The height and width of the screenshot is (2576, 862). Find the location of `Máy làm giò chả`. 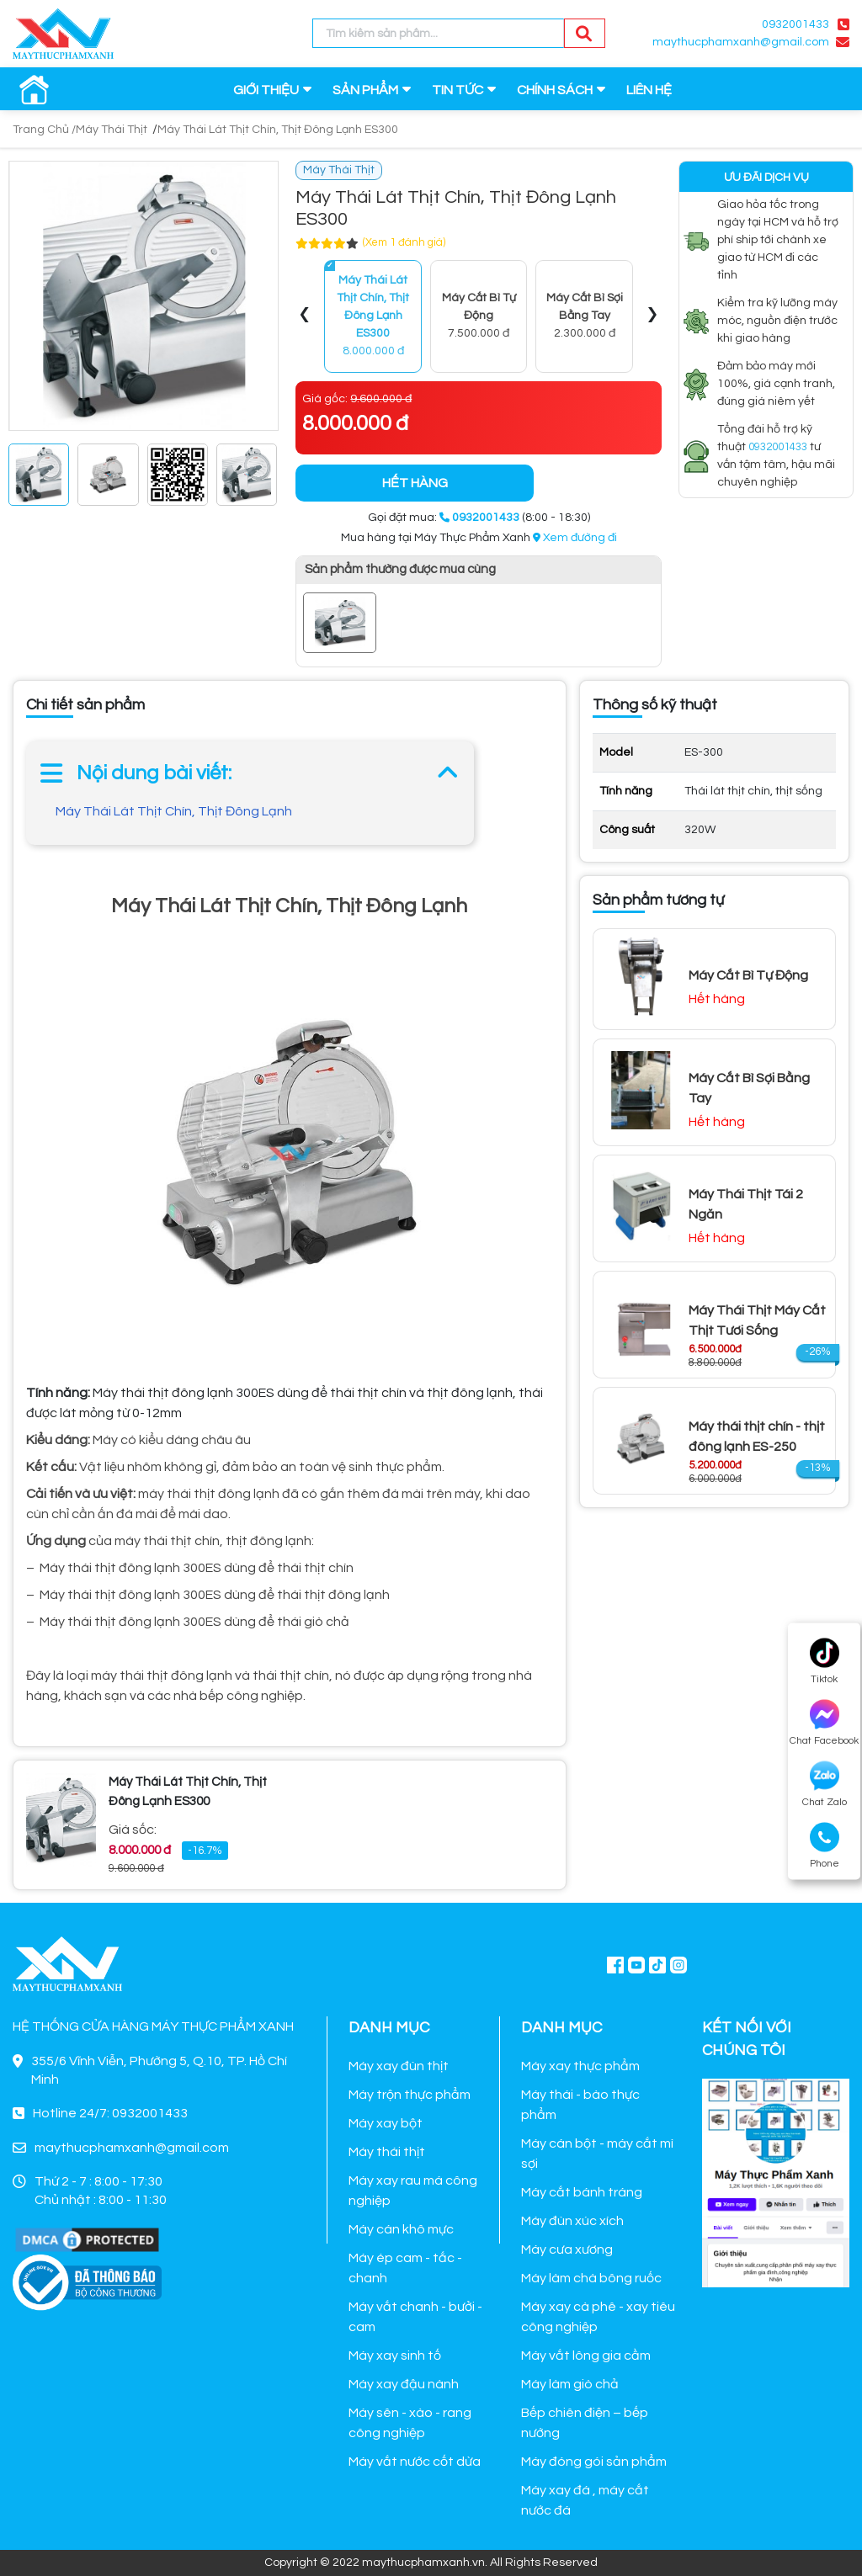

Máy làm giò chả is located at coordinates (570, 2384).